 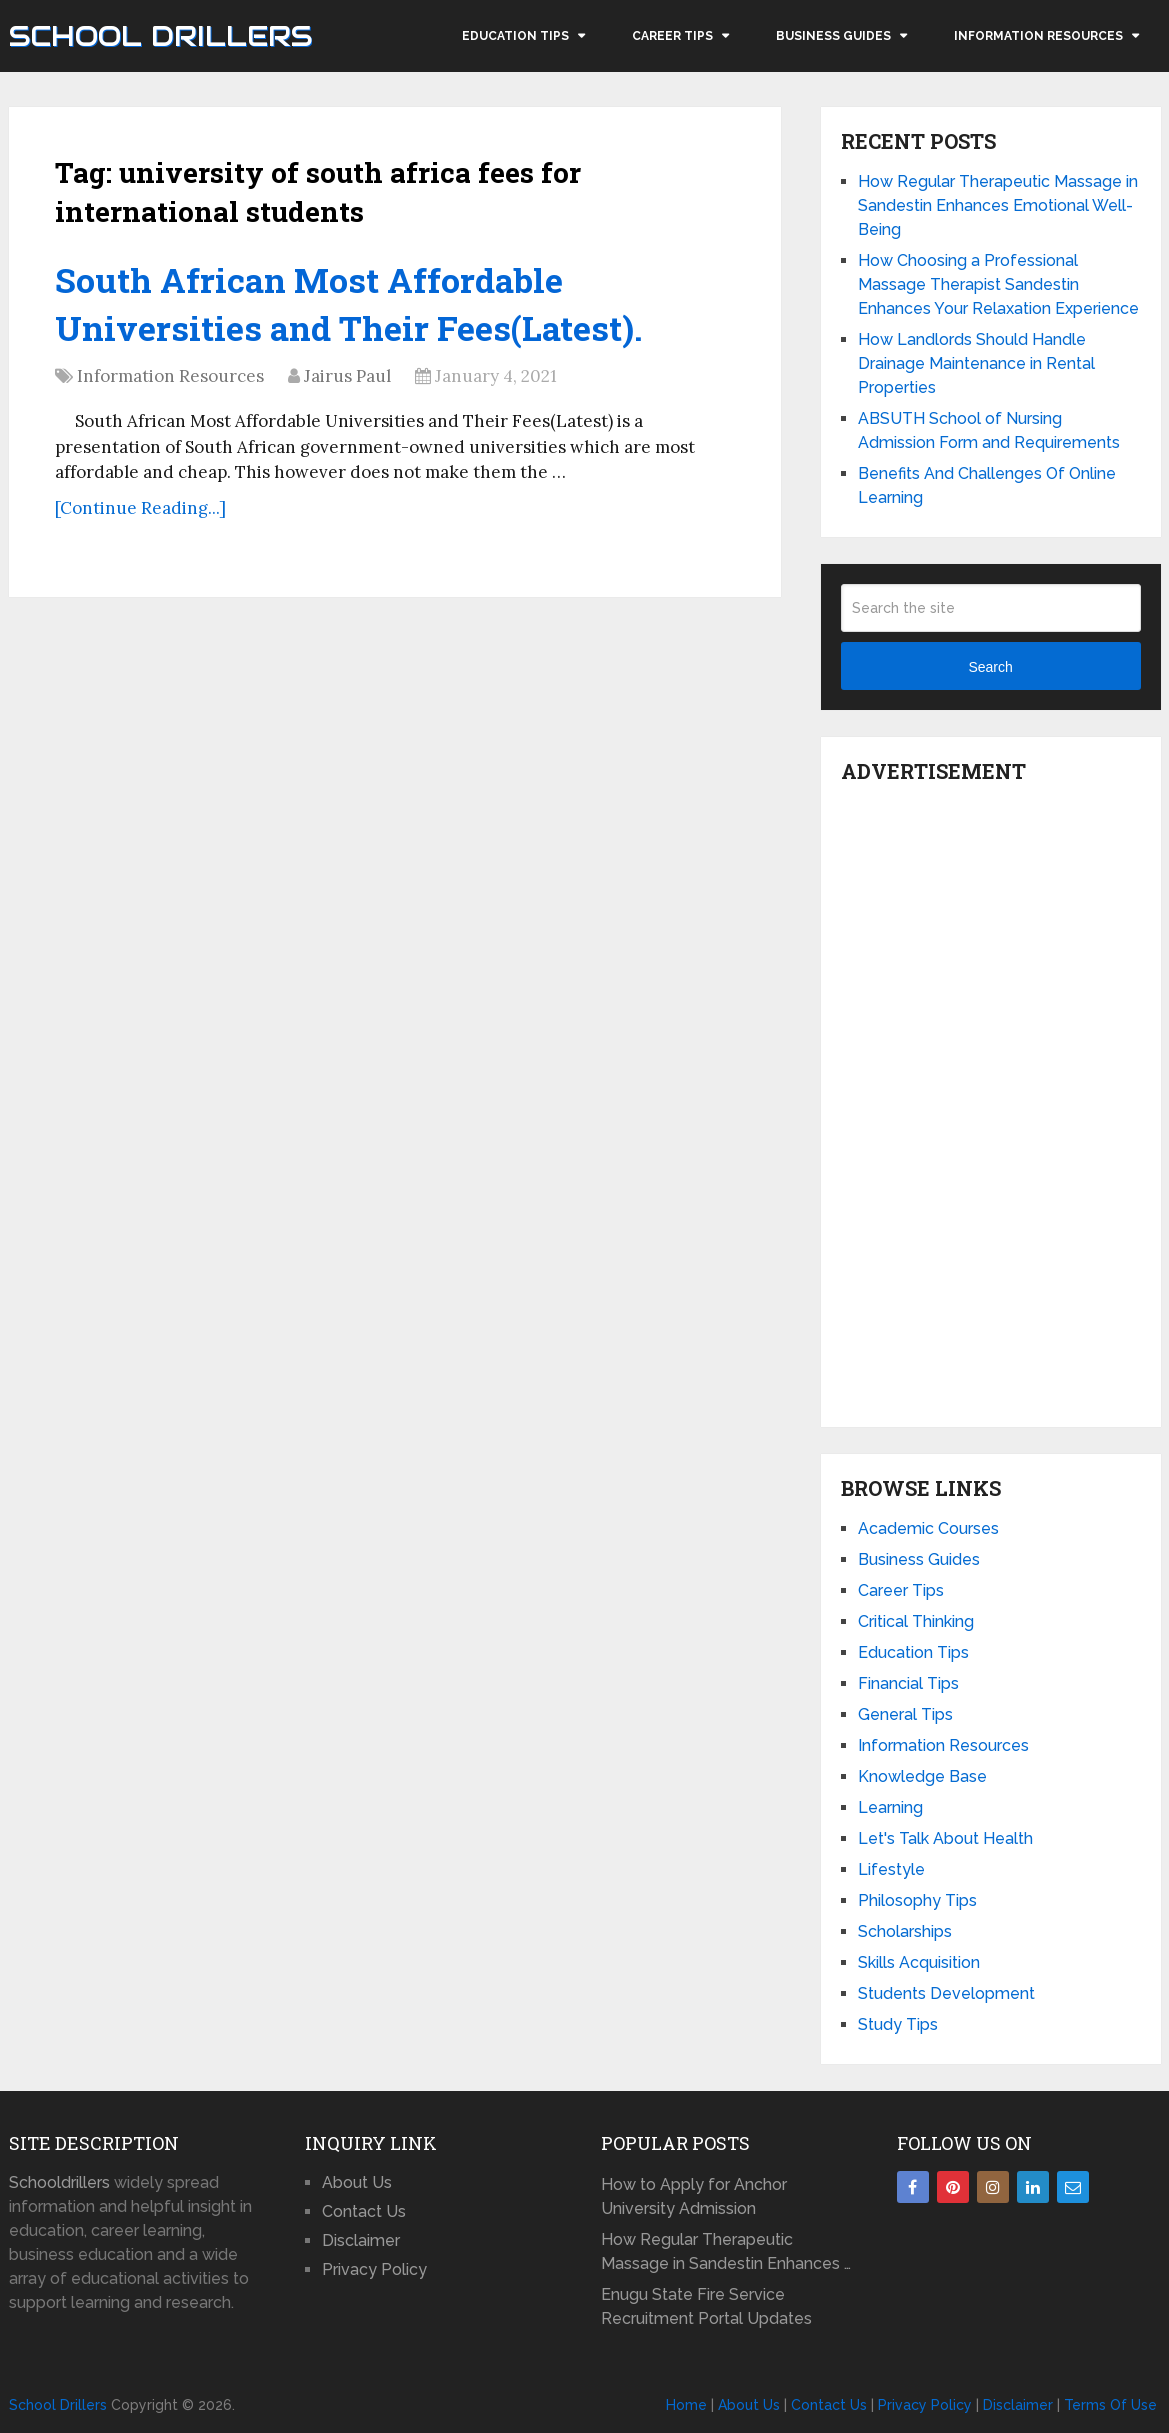 I want to click on Business Guides, so click(x=833, y=36).